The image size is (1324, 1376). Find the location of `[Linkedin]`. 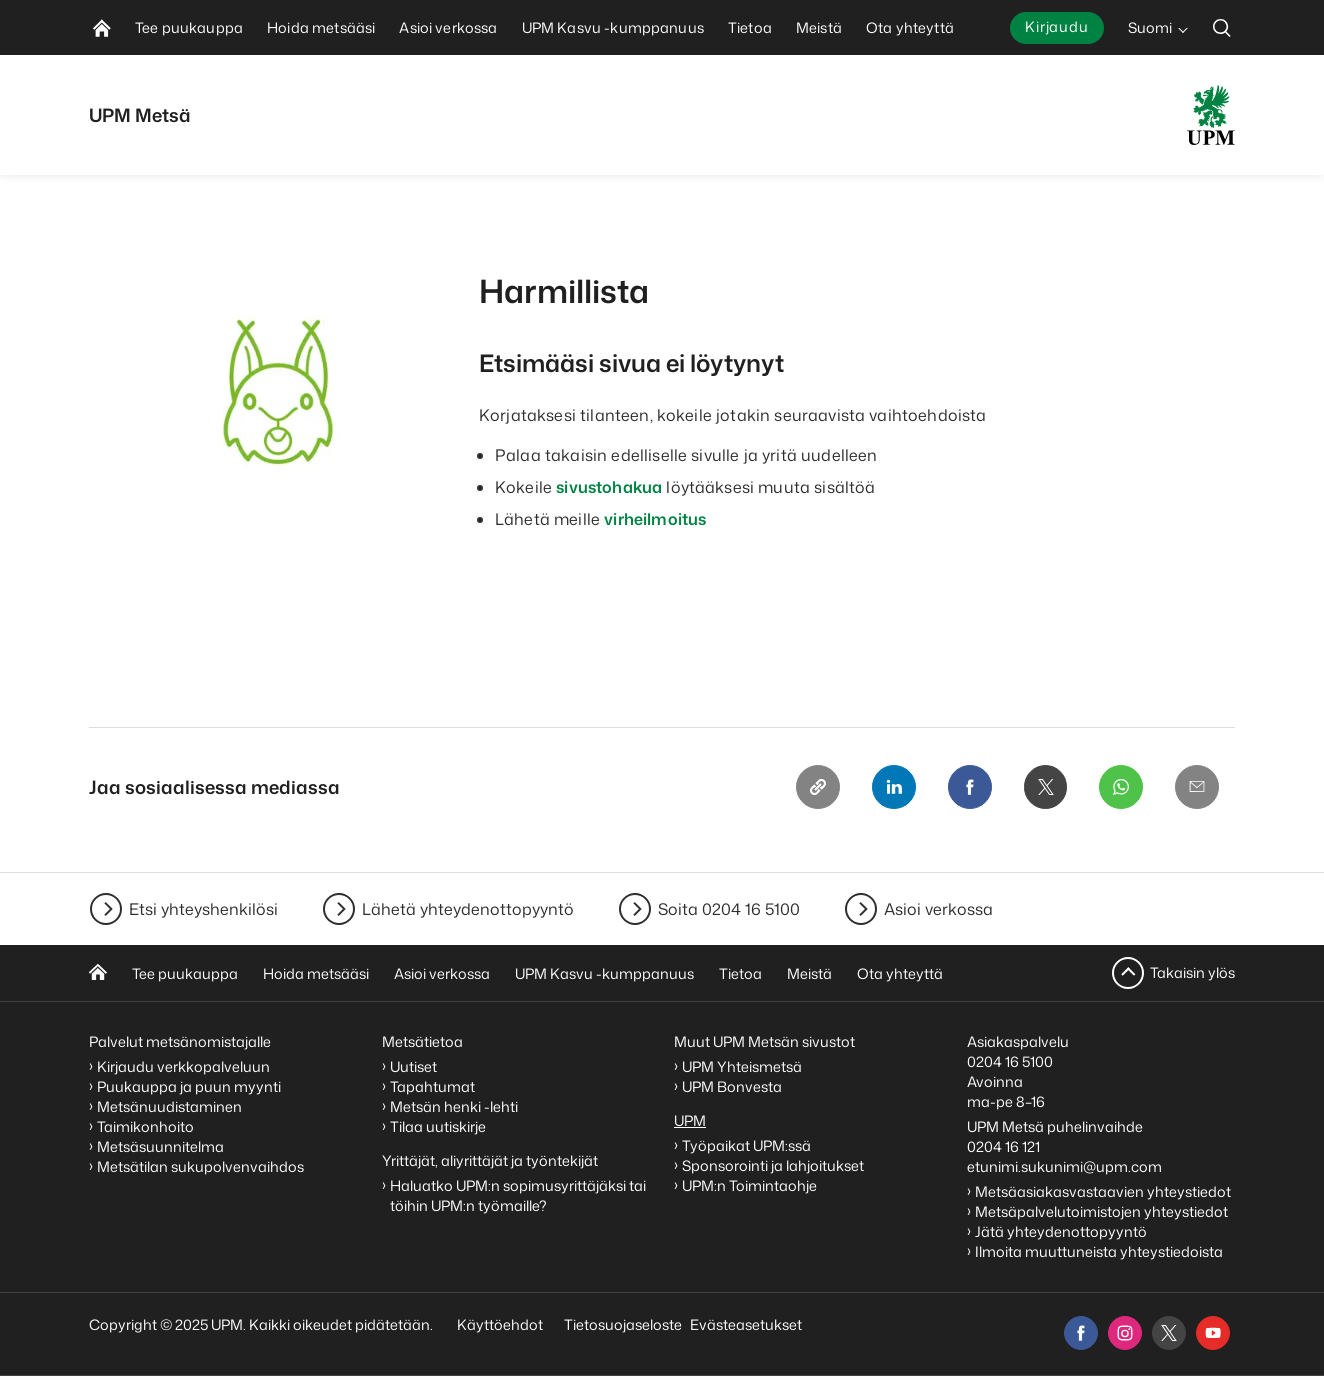

[Linkedin] is located at coordinates (893, 787).